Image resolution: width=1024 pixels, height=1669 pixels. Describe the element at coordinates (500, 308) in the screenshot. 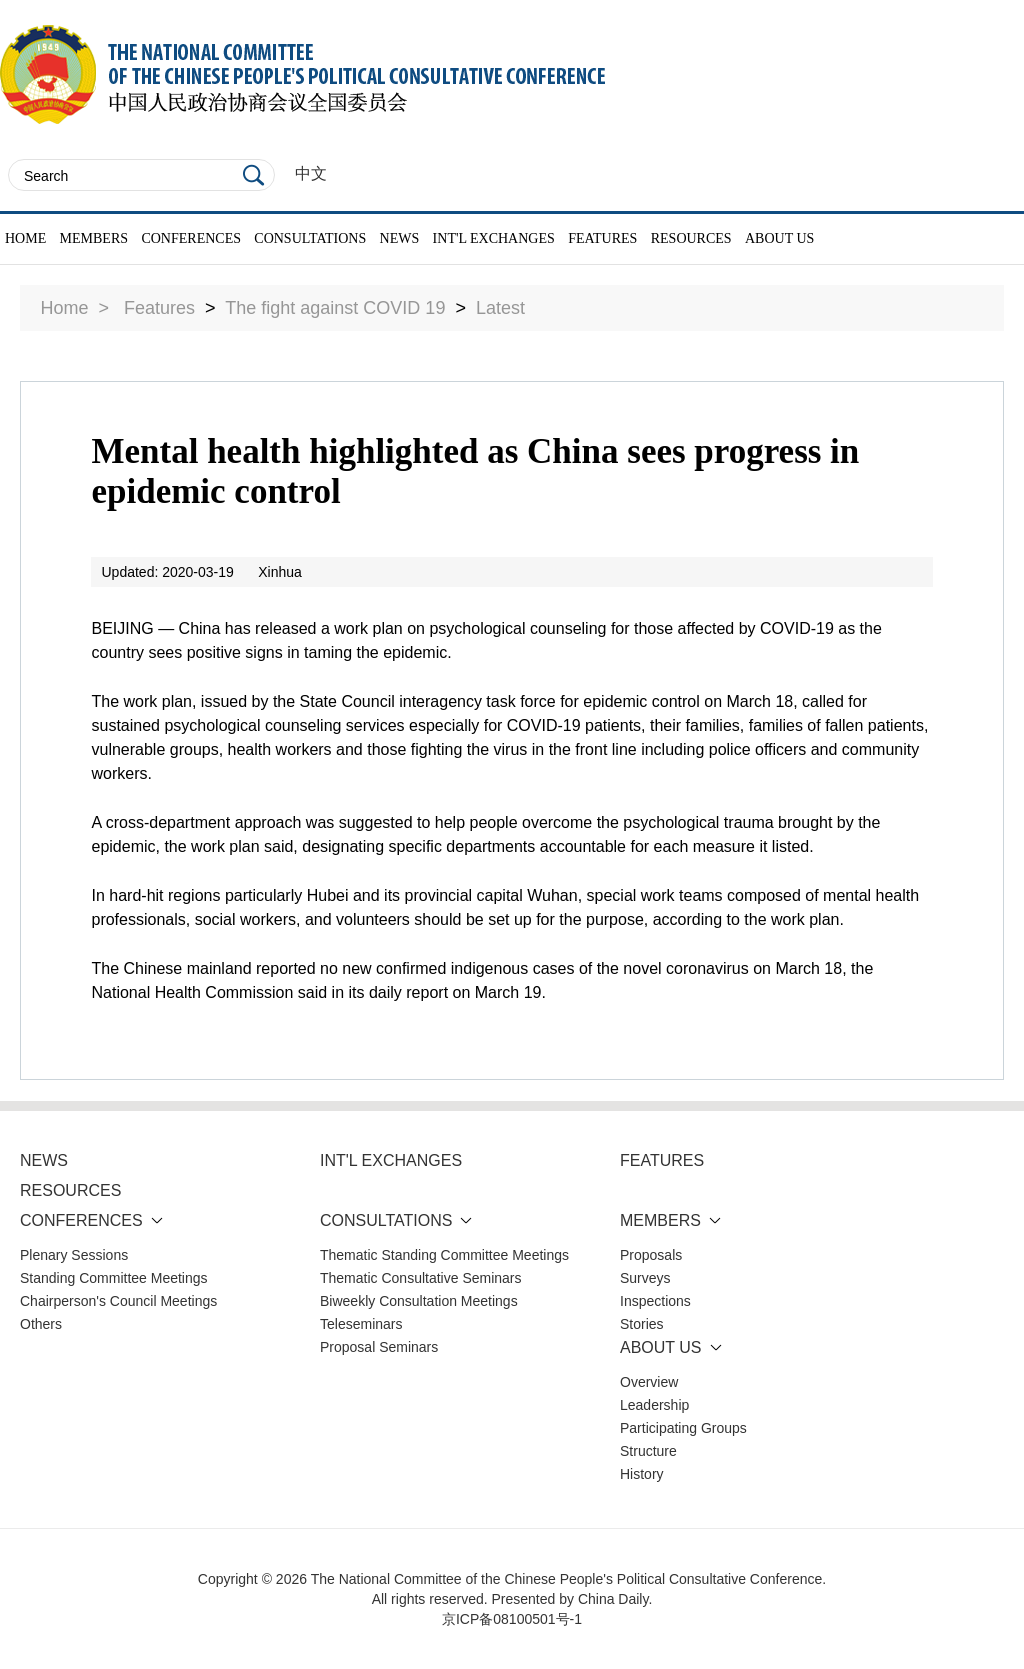

I see `Latest` at that location.